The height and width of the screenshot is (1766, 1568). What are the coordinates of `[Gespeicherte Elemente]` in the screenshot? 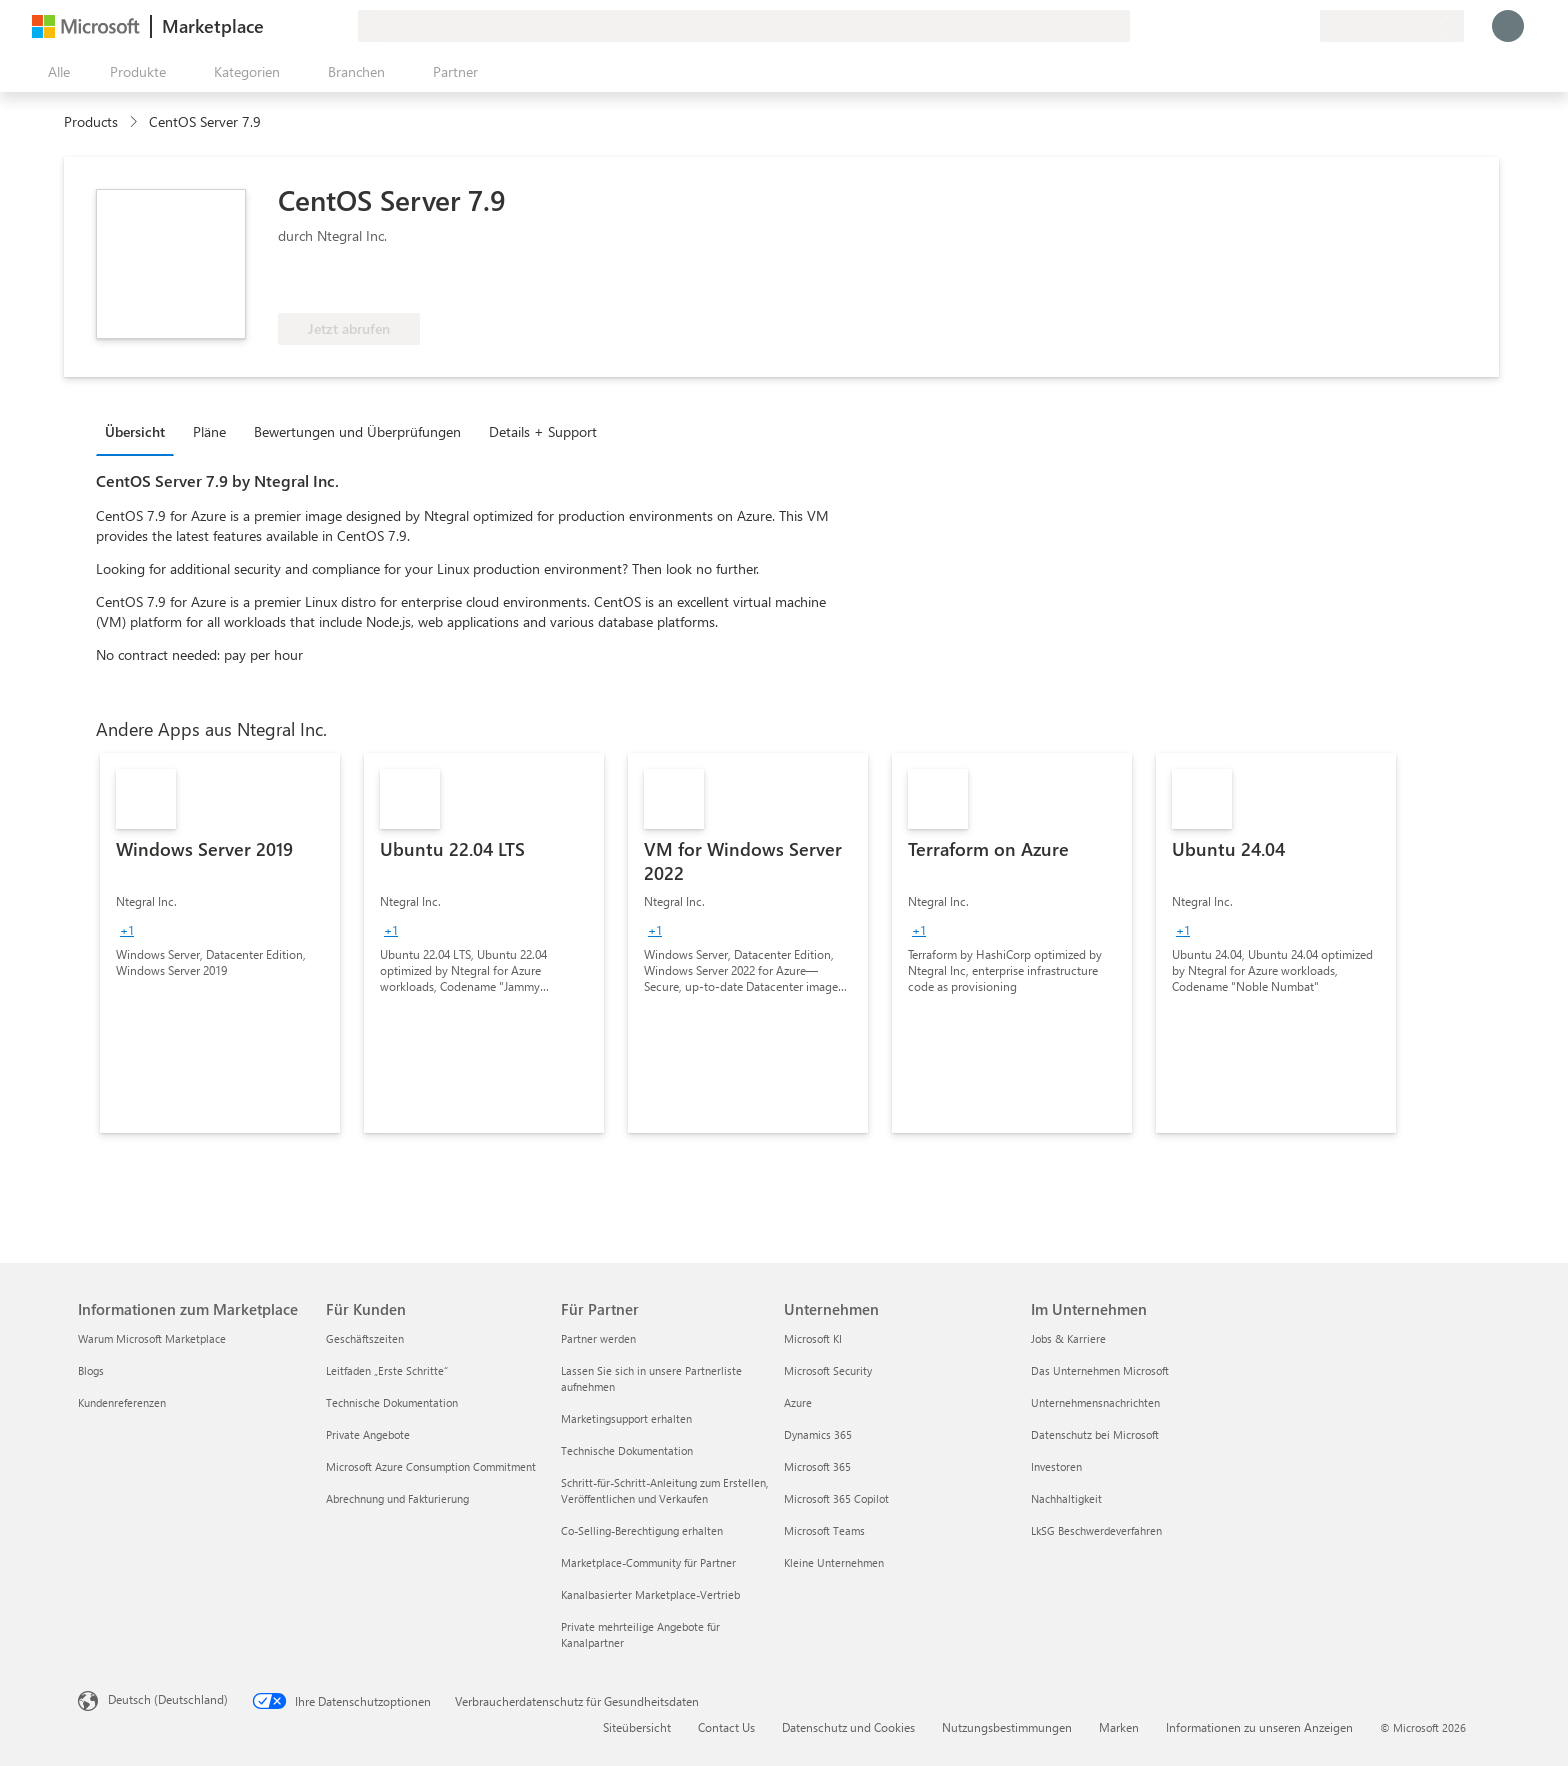 It's located at (1280, 26).